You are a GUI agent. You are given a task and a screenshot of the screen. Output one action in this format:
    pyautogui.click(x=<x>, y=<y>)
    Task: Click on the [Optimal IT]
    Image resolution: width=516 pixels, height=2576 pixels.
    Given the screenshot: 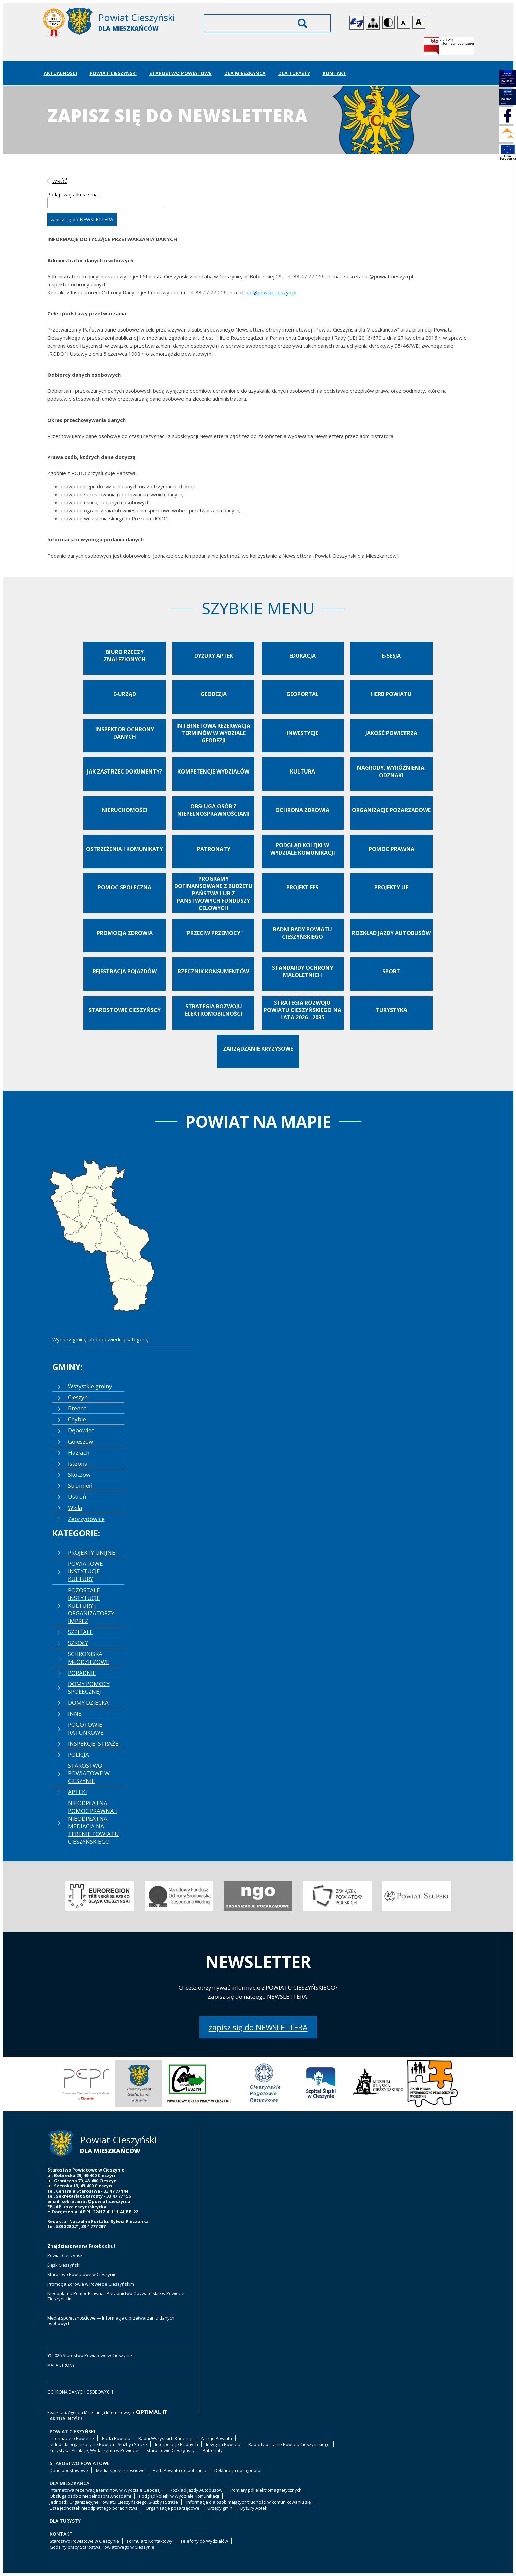 What is the action you would take?
    pyautogui.click(x=151, y=2412)
    